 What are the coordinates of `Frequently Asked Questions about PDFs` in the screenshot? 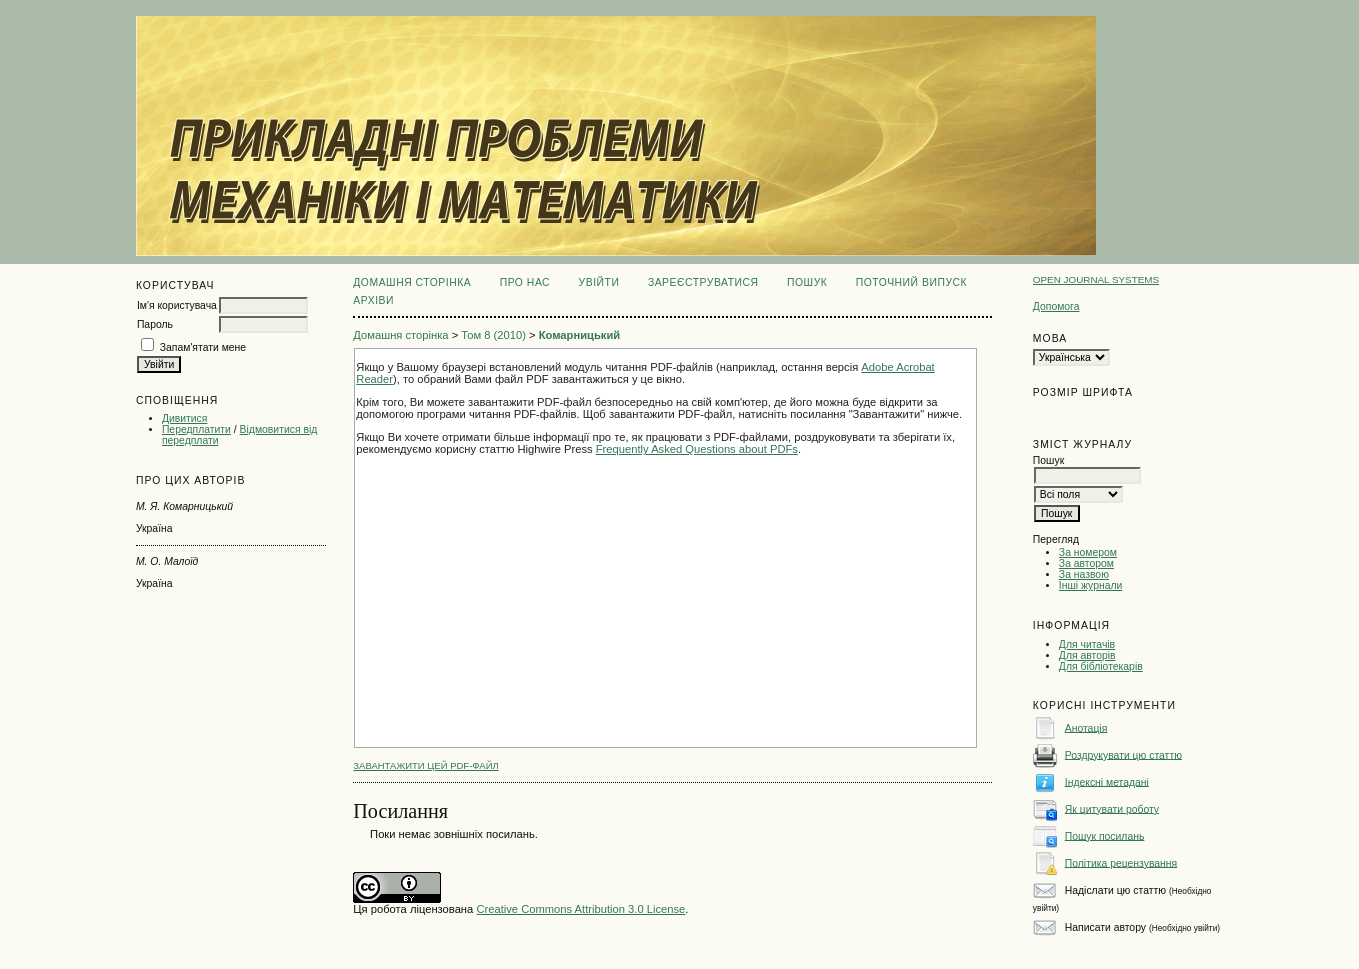 It's located at (697, 449).